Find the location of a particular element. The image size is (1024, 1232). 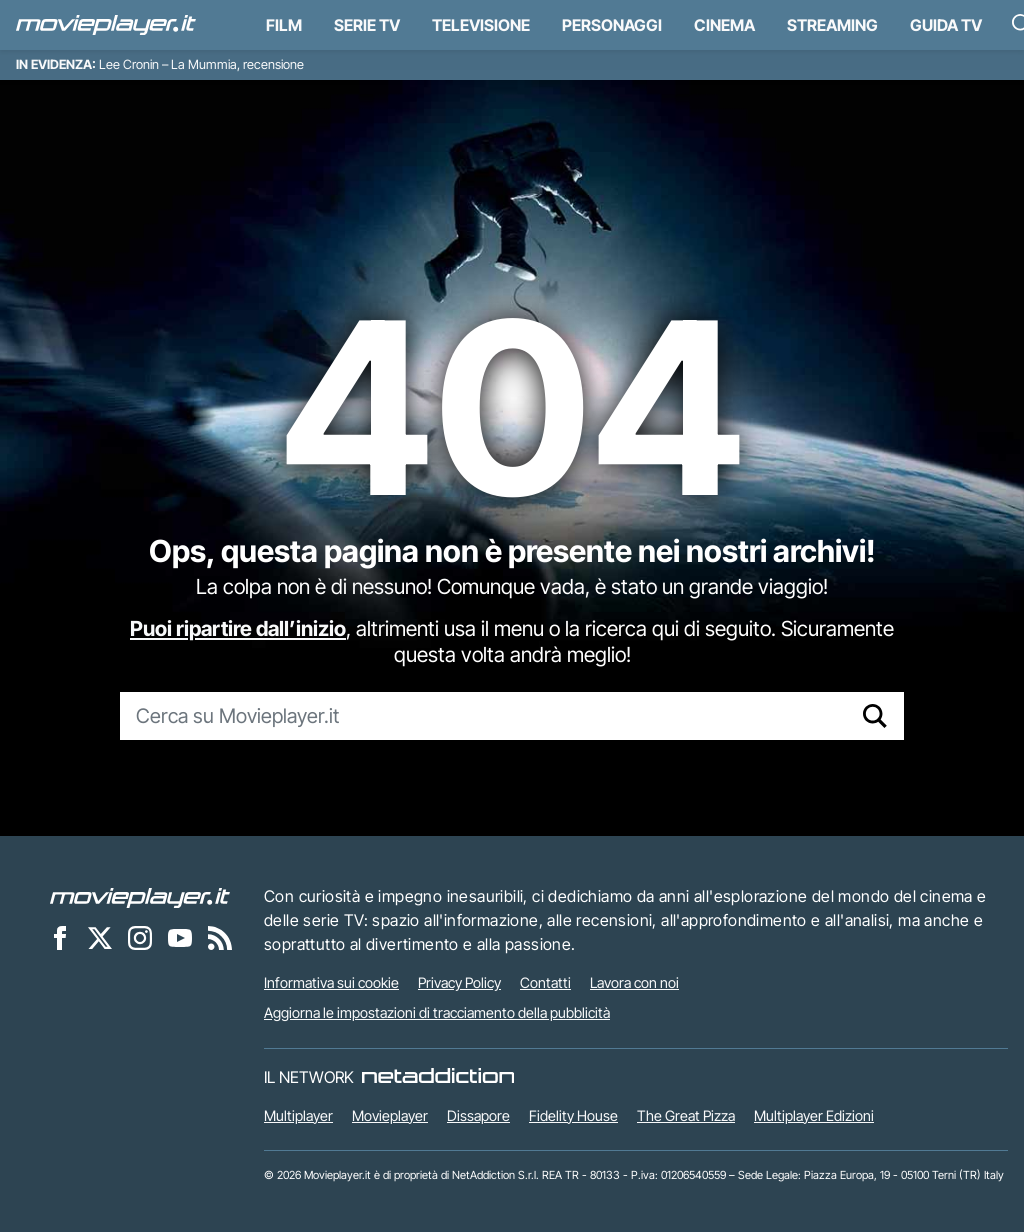

Puoi ripartire dall’inizio is located at coordinates (238, 628).